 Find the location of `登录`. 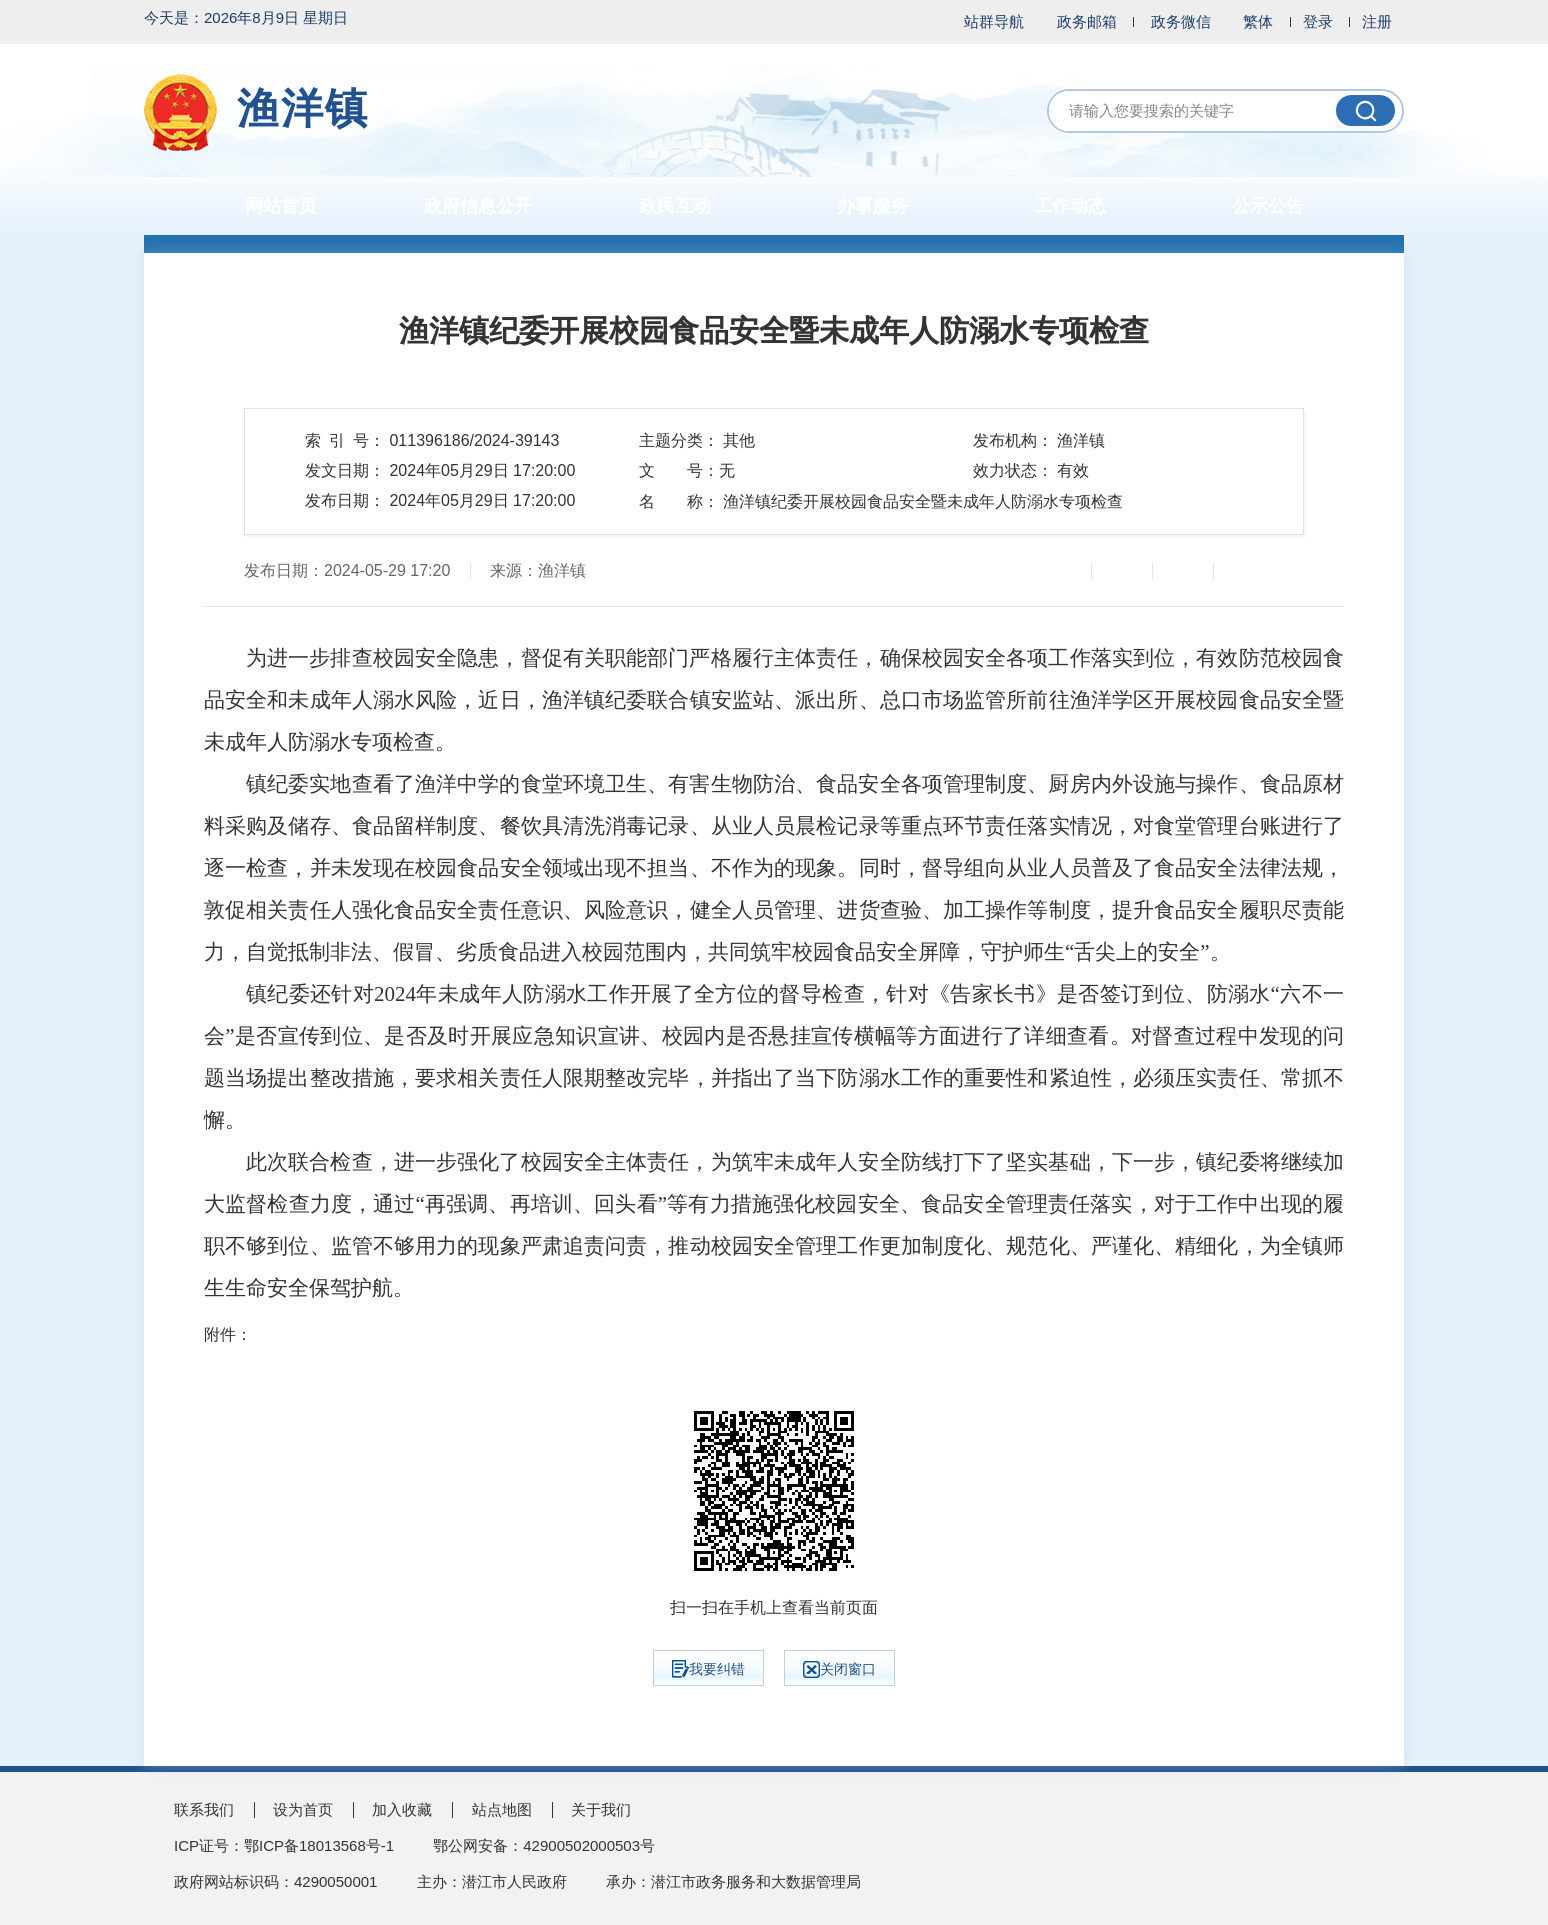

登录 is located at coordinates (1318, 21).